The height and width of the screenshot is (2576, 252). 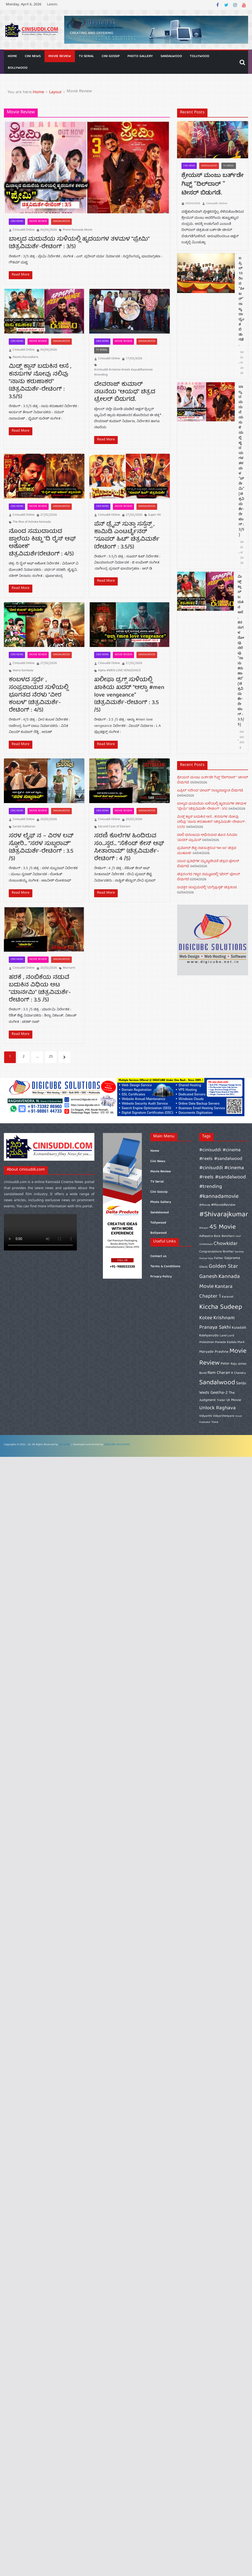 What do you see at coordinates (217, 1323) in the screenshot?
I see `Krishnam Pranaya Sakhi [Krishnam Pranaya Sakhi (10 items)]` at bounding box center [217, 1323].